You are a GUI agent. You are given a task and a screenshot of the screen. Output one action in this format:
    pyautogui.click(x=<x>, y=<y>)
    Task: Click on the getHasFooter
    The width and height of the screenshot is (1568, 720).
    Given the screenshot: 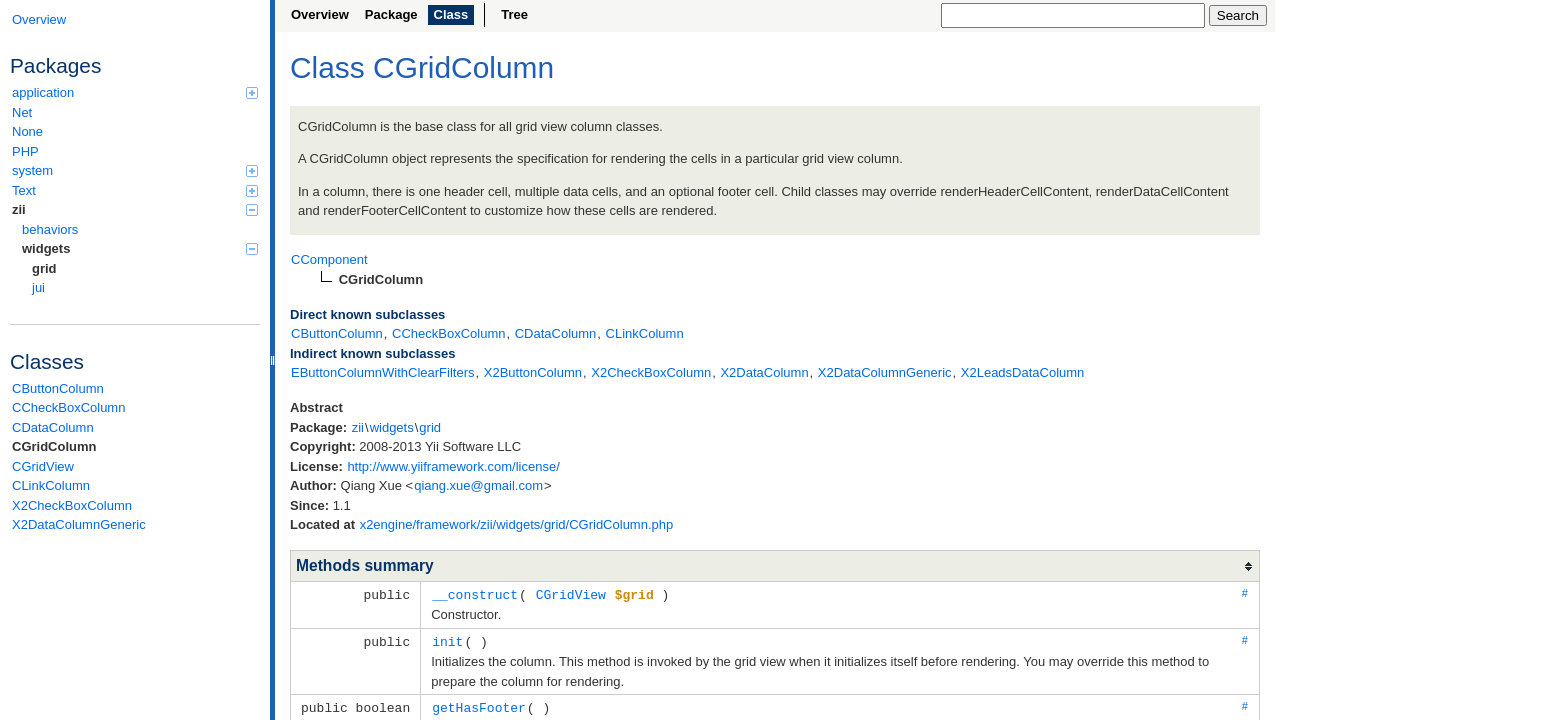 What is the action you would take?
    pyautogui.click(x=479, y=705)
    